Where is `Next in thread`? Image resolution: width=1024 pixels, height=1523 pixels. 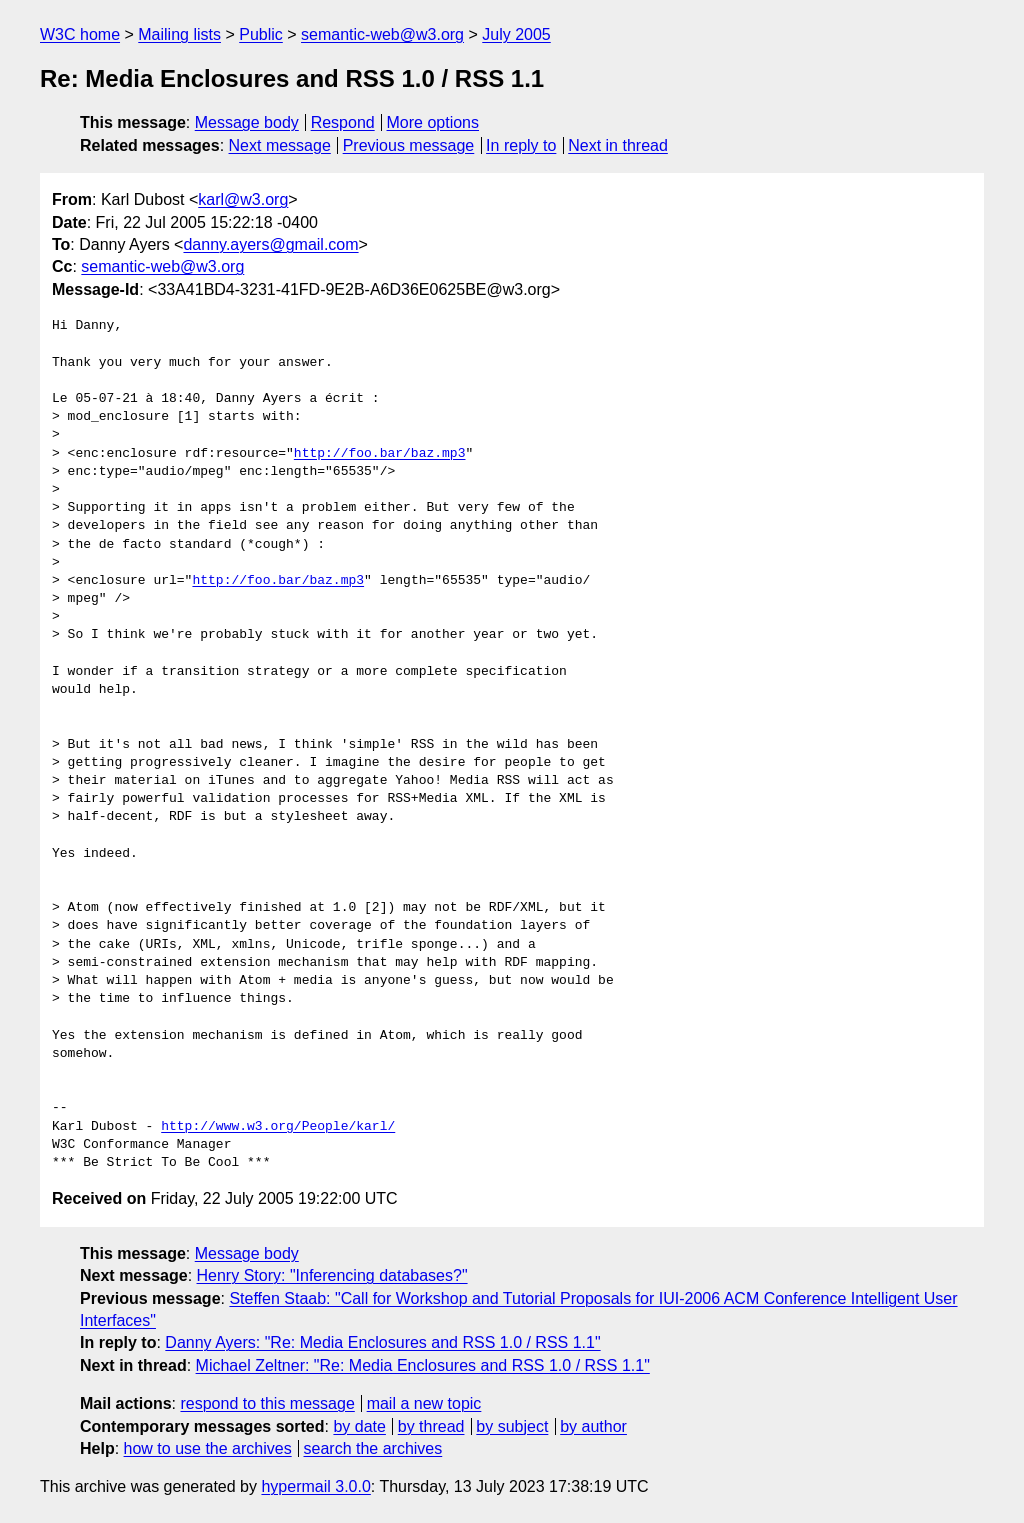
Next in thread is located at coordinates (618, 145).